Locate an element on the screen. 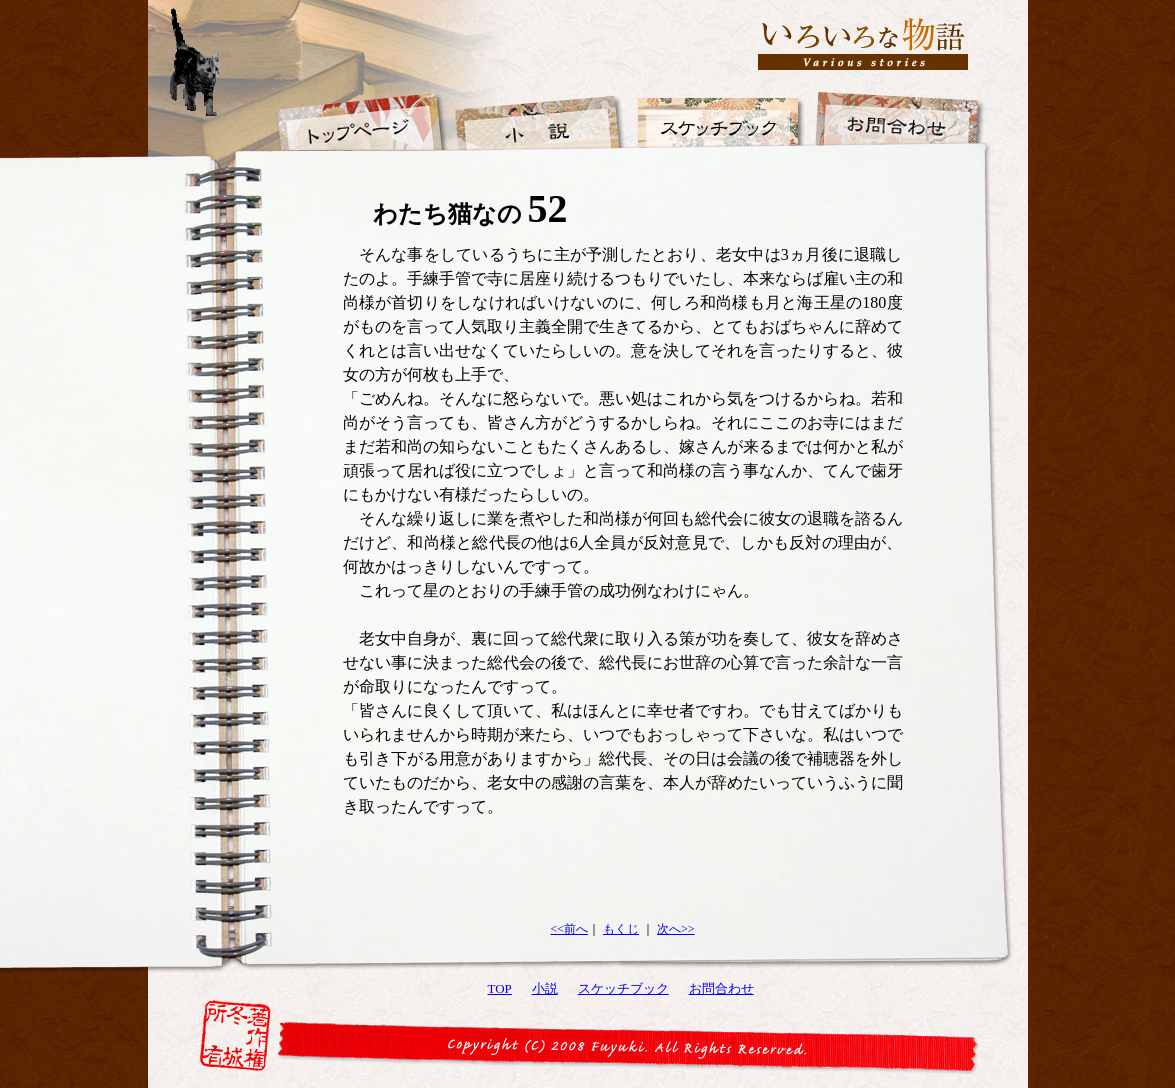  スケッチブック is located at coordinates (623, 988).